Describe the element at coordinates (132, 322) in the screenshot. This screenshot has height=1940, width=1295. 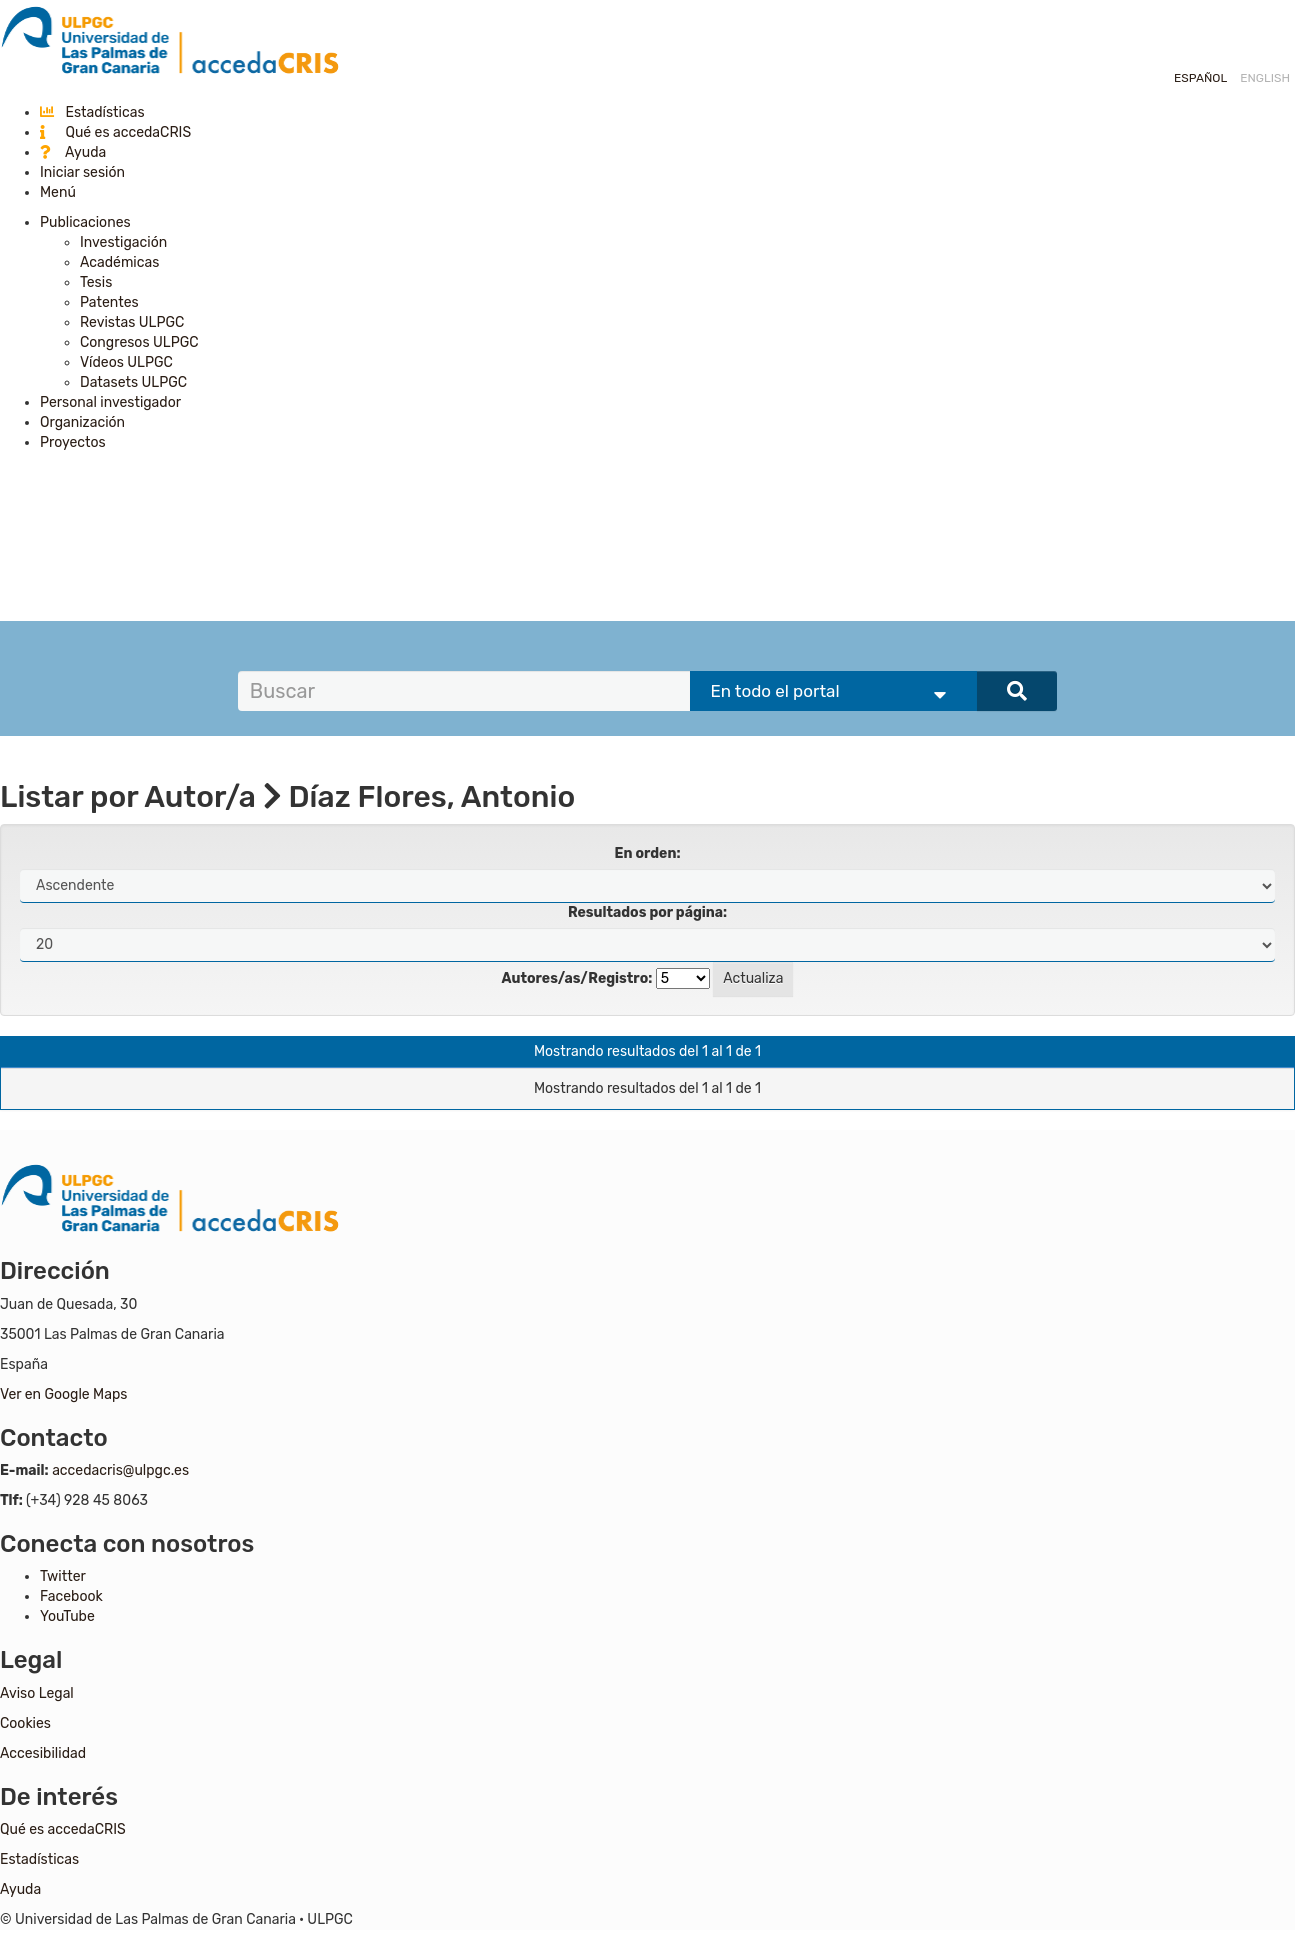
I see `Revistas ULPGC` at that location.